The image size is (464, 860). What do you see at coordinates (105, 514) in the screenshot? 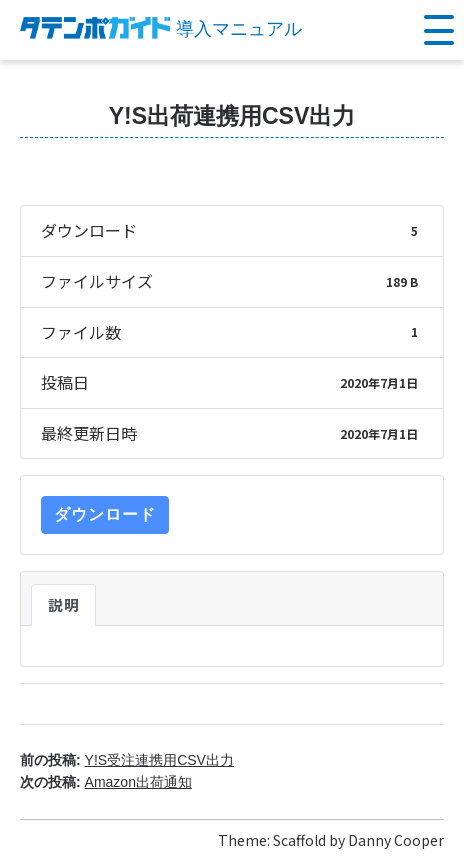
I see `ダウンロード` at bounding box center [105, 514].